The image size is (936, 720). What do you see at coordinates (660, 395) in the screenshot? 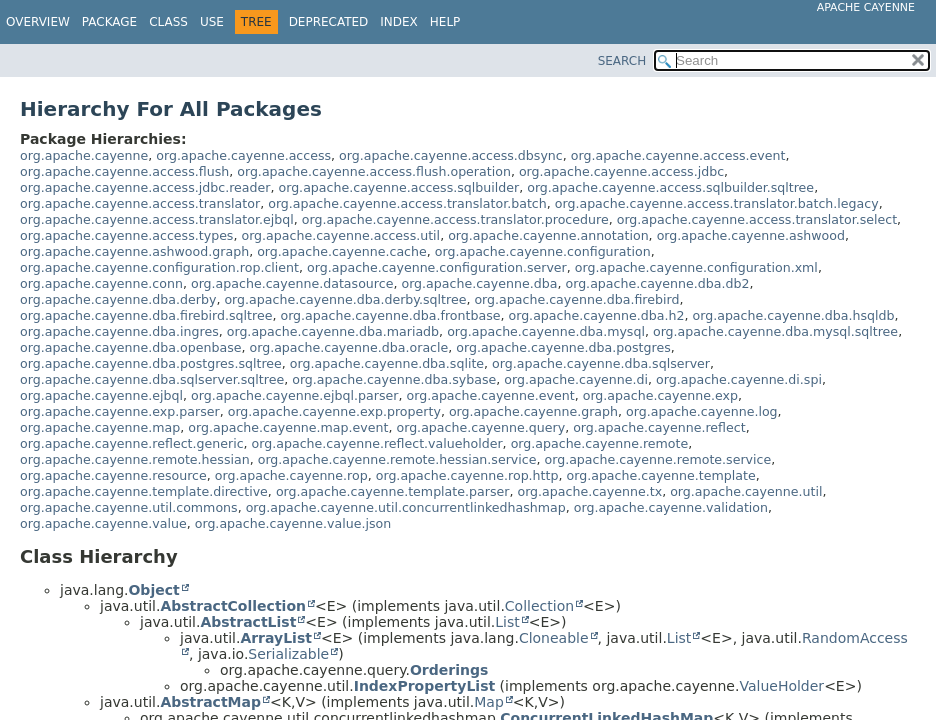
I see `org.apache.cayenne.exp` at bounding box center [660, 395].